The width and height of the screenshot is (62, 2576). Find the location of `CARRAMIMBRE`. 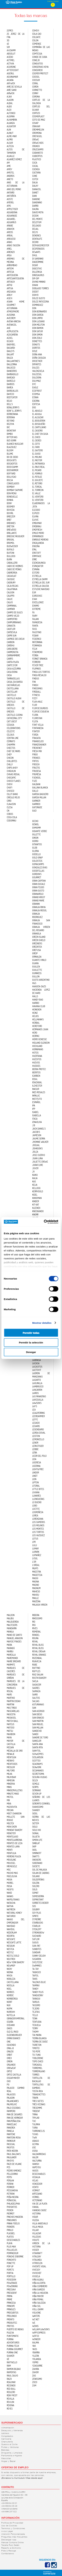

CARRAMIMBRE is located at coordinates (13, 655).